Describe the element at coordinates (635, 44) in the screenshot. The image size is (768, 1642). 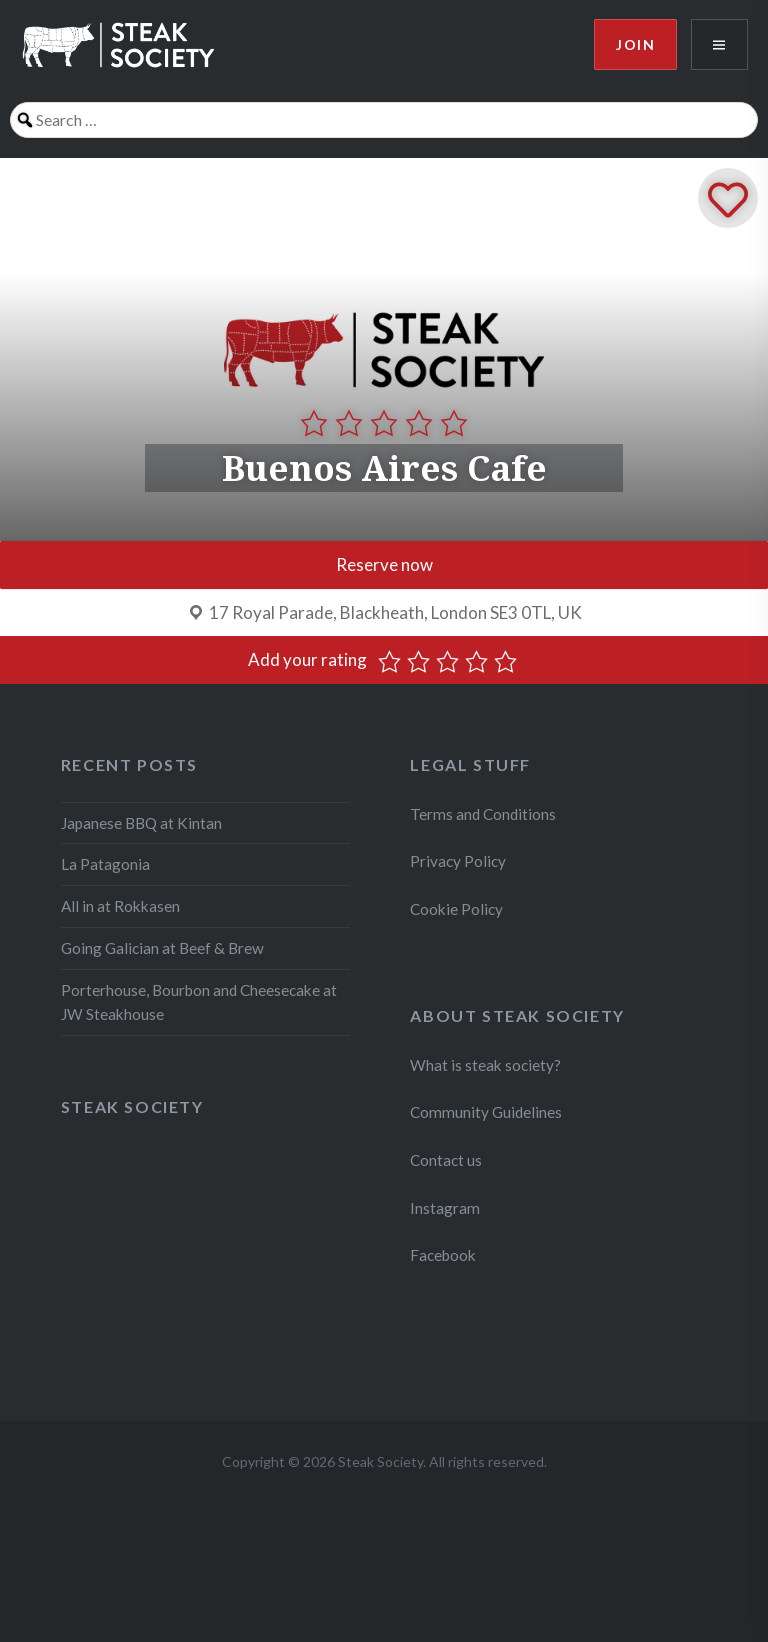
I see `Join` at that location.